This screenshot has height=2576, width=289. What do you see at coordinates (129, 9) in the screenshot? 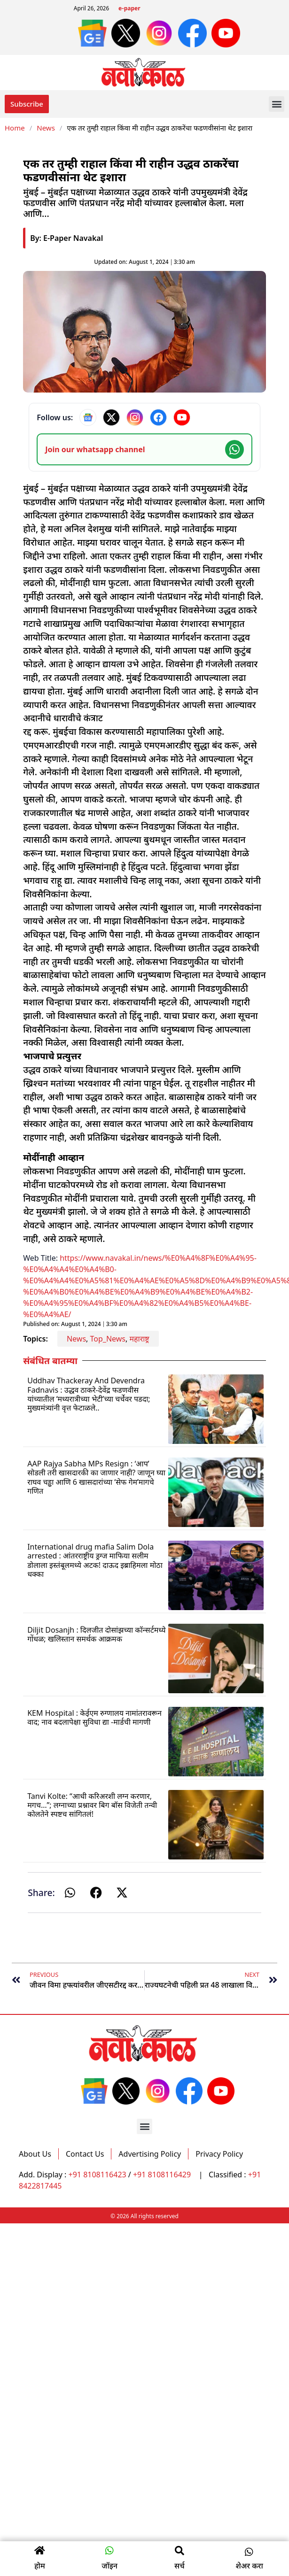
I see `e-paper` at bounding box center [129, 9].